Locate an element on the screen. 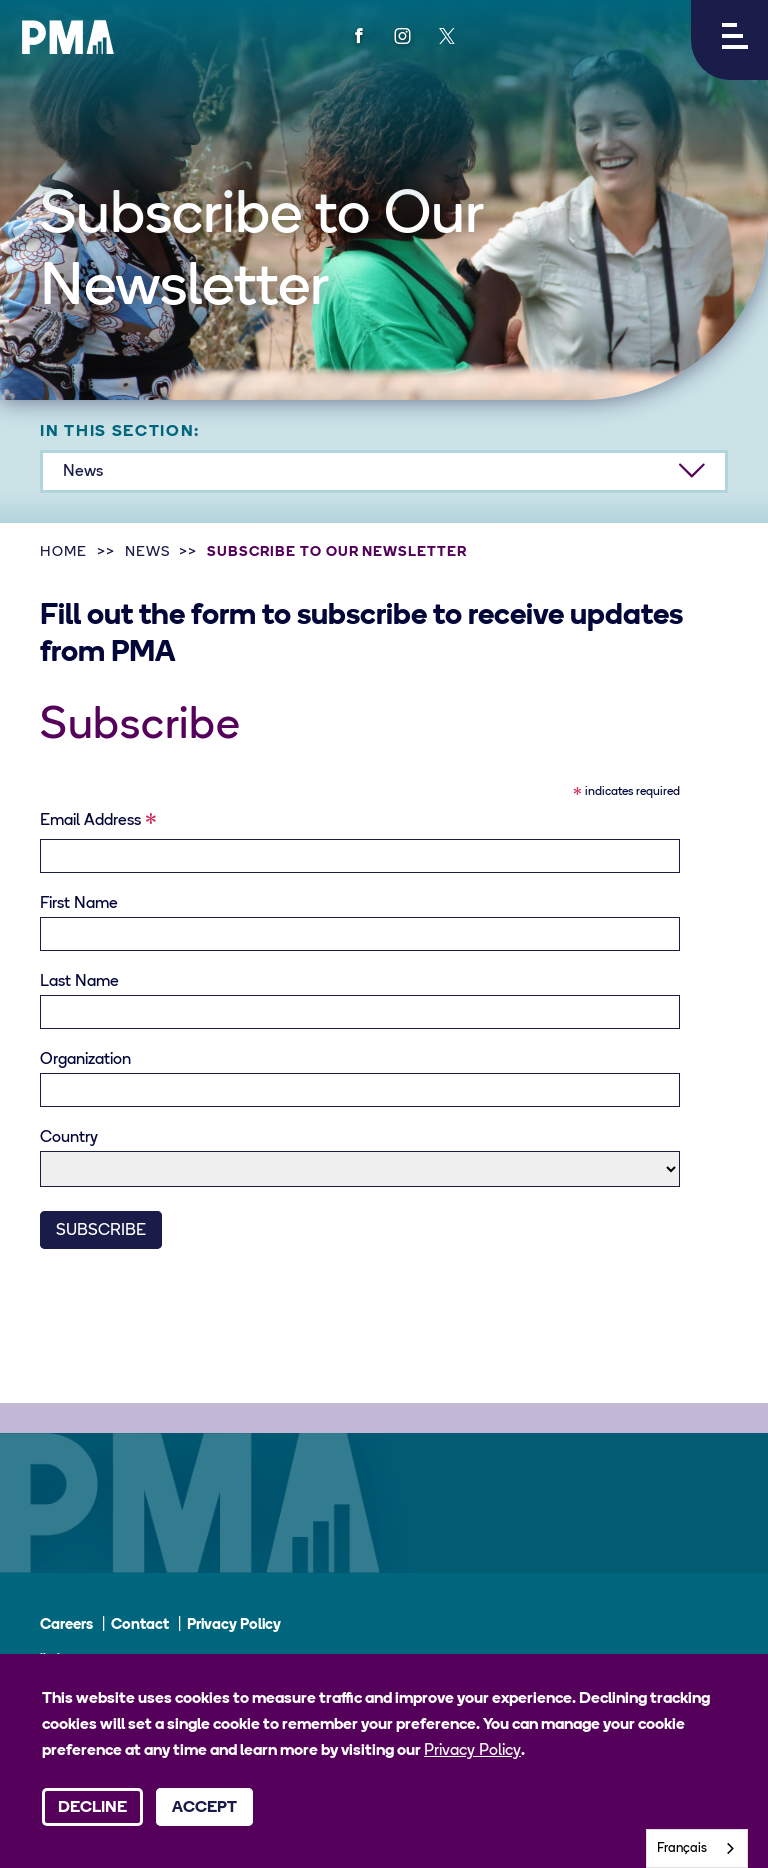  Last Name is located at coordinates (79, 982).